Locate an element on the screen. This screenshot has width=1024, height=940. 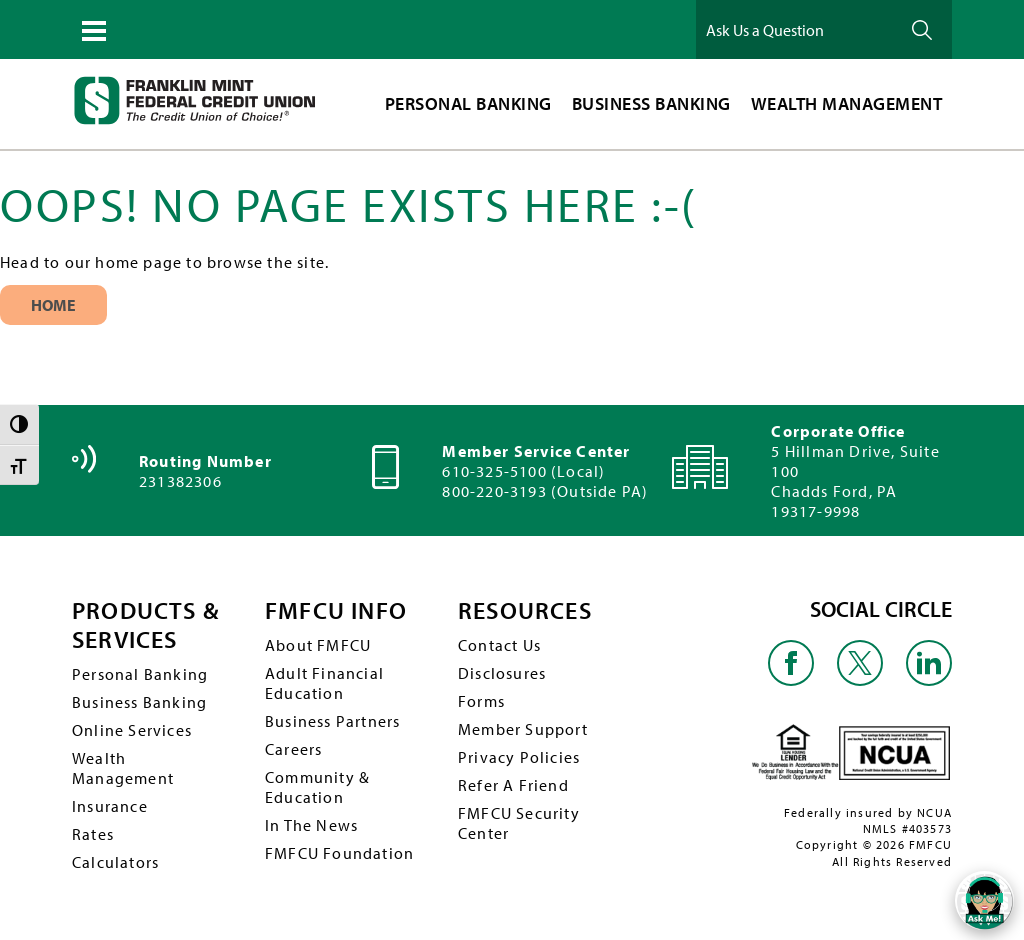
Disclosures is located at coordinates (502, 673).